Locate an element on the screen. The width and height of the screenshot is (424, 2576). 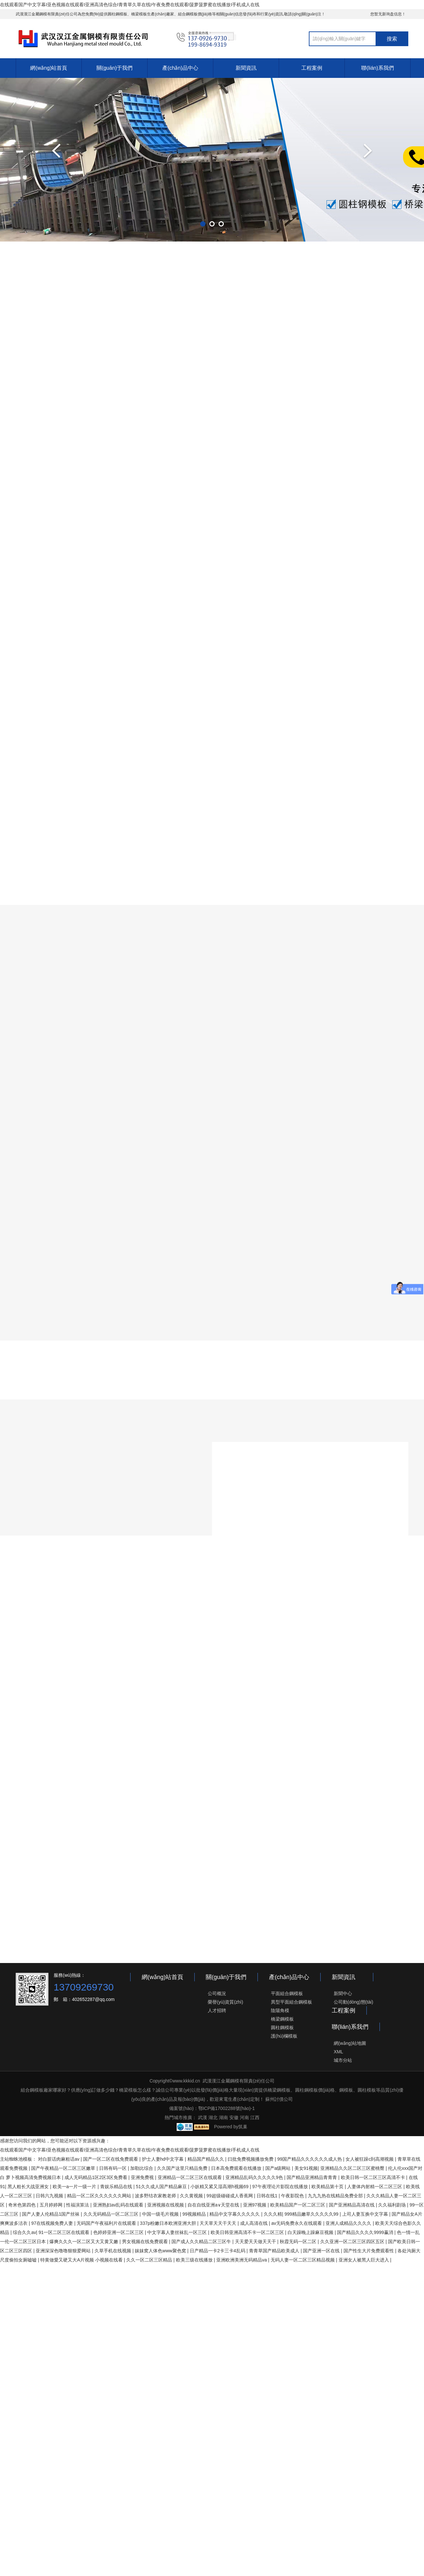
護(hù)欄模板 is located at coordinates (284, 2036).